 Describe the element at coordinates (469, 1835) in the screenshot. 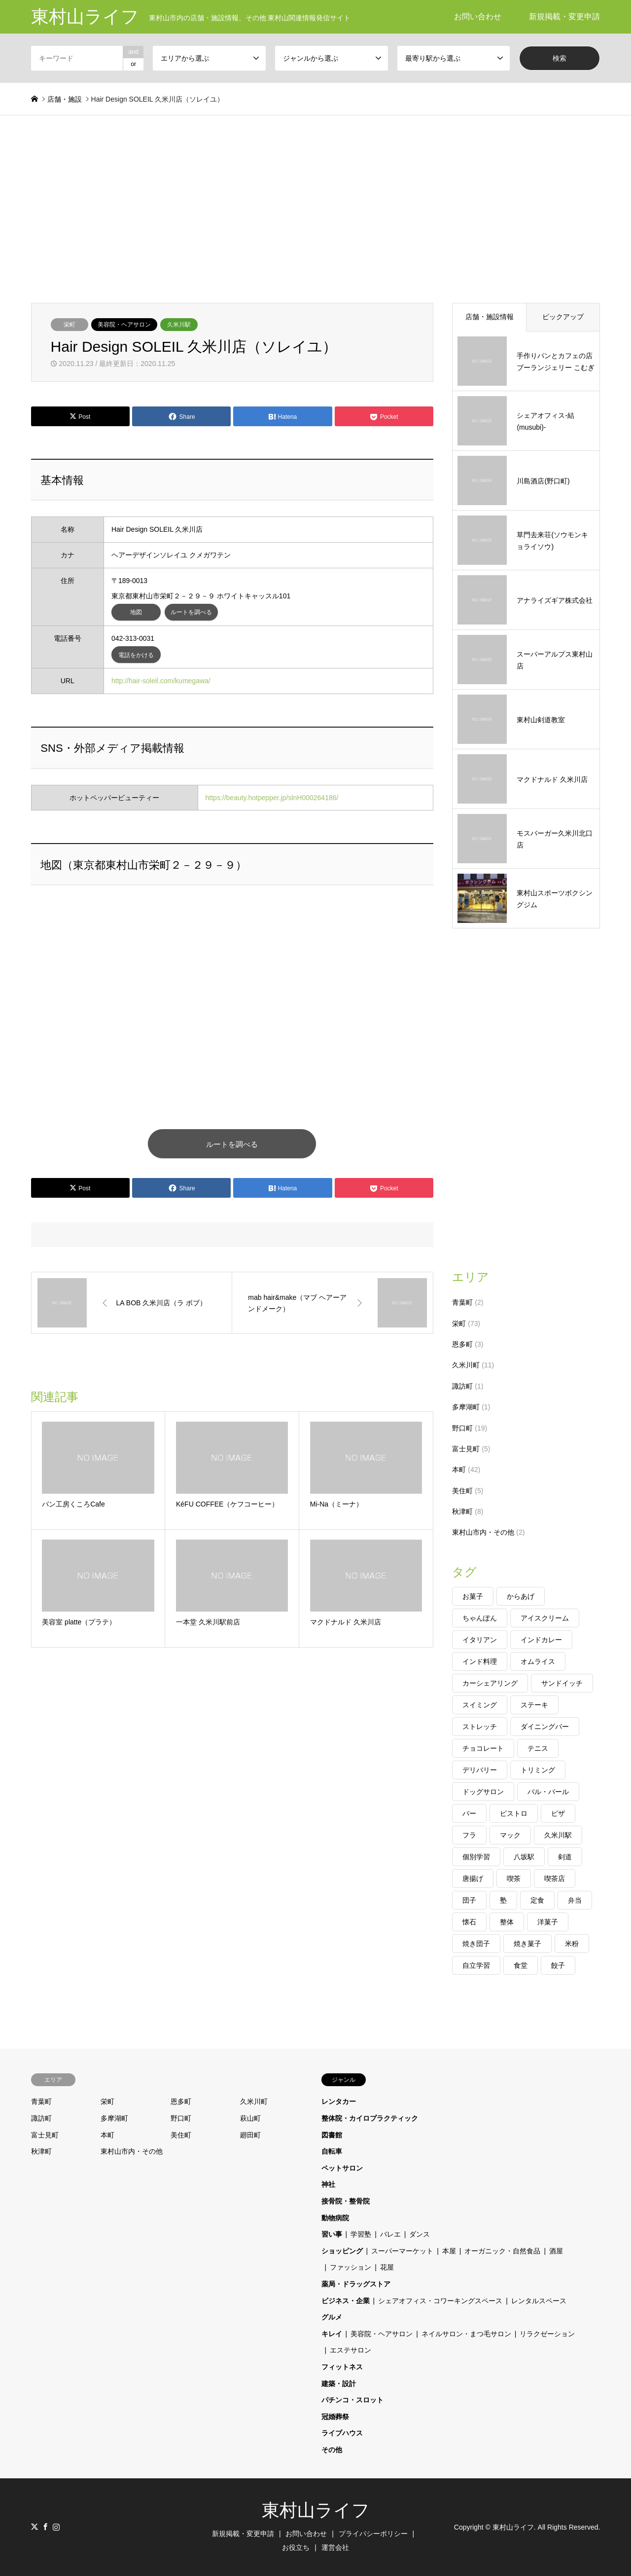

I see `フラ [フラ (1個の項目)]` at that location.